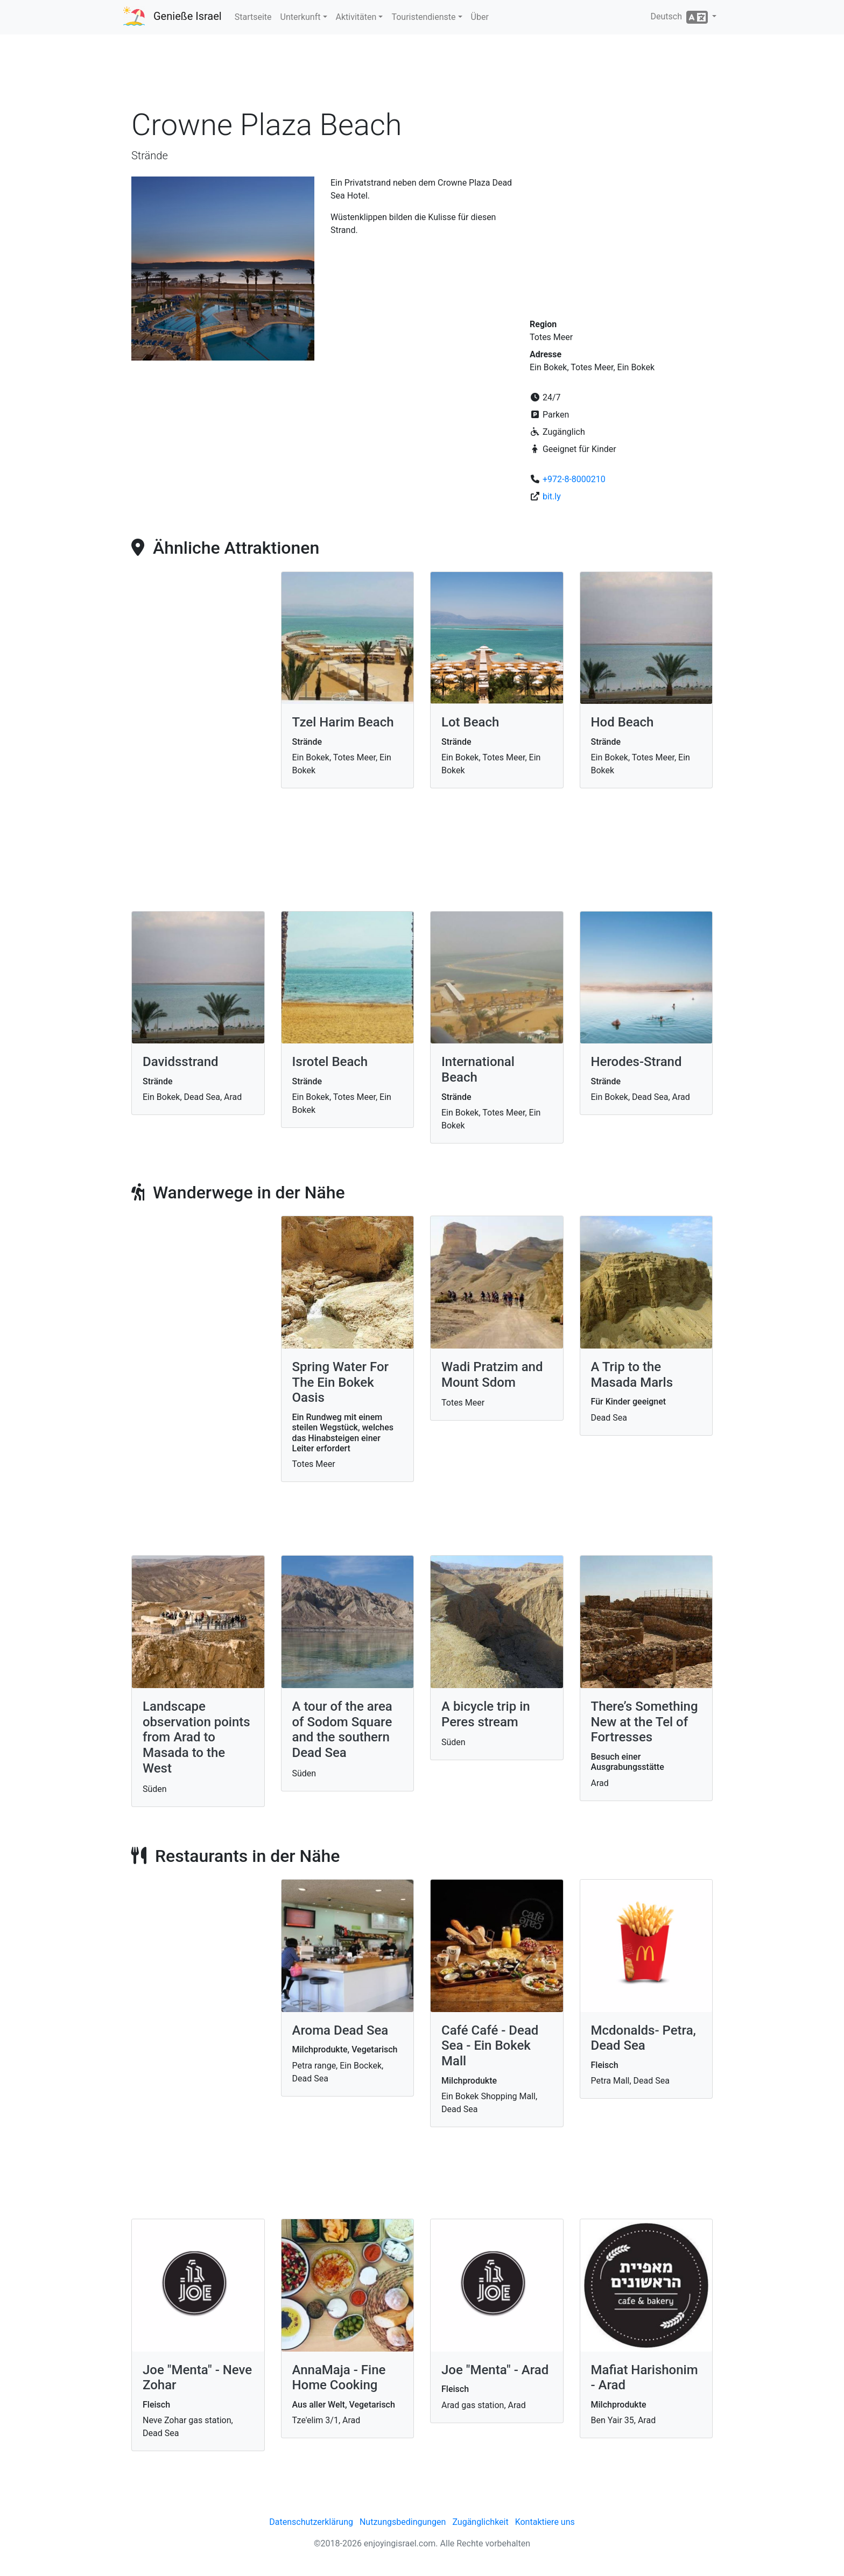 This screenshot has width=844, height=2576. Describe the element at coordinates (187, 16) in the screenshot. I see `Genieße Israel` at that location.